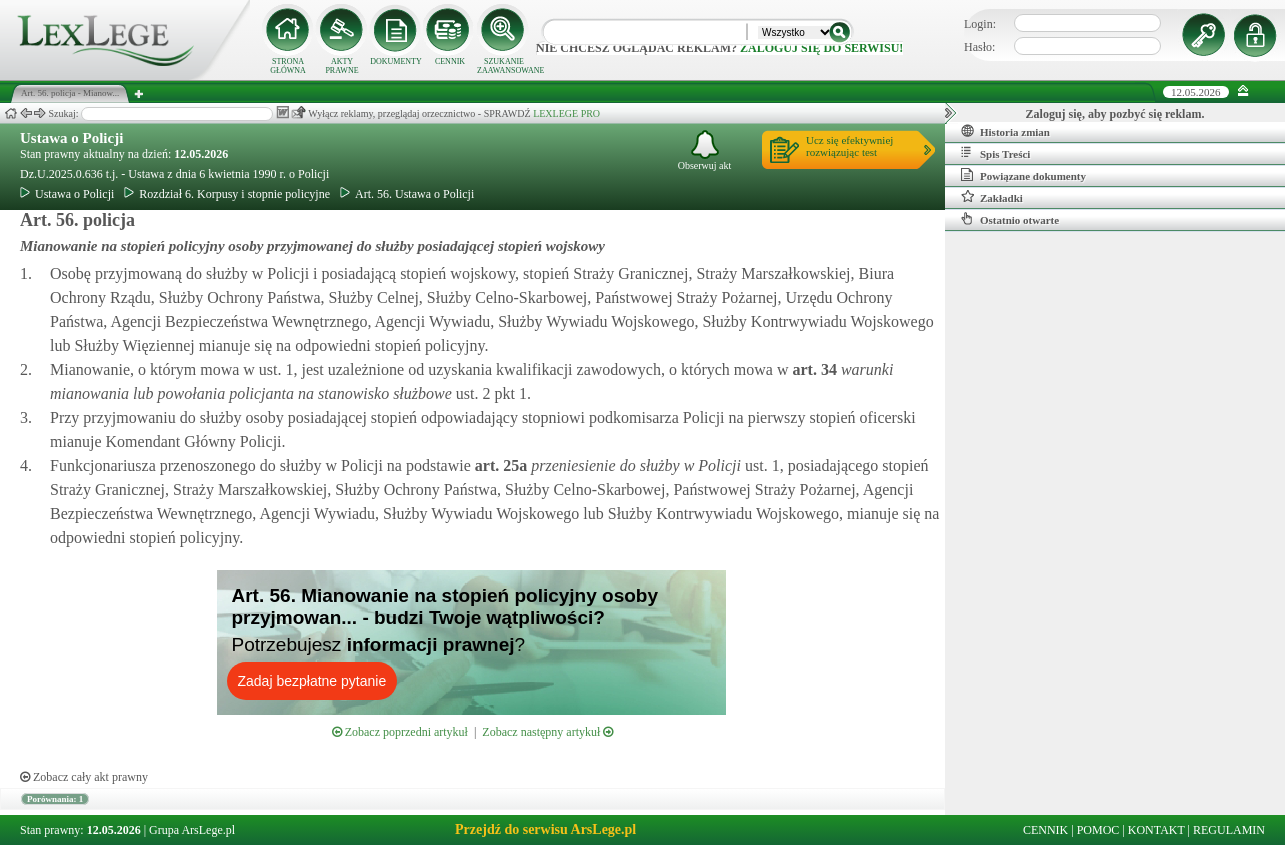  What do you see at coordinates (192, 830) in the screenshot?
I see `Grupa ArsLege.pl` at bounding box center [192, 830].